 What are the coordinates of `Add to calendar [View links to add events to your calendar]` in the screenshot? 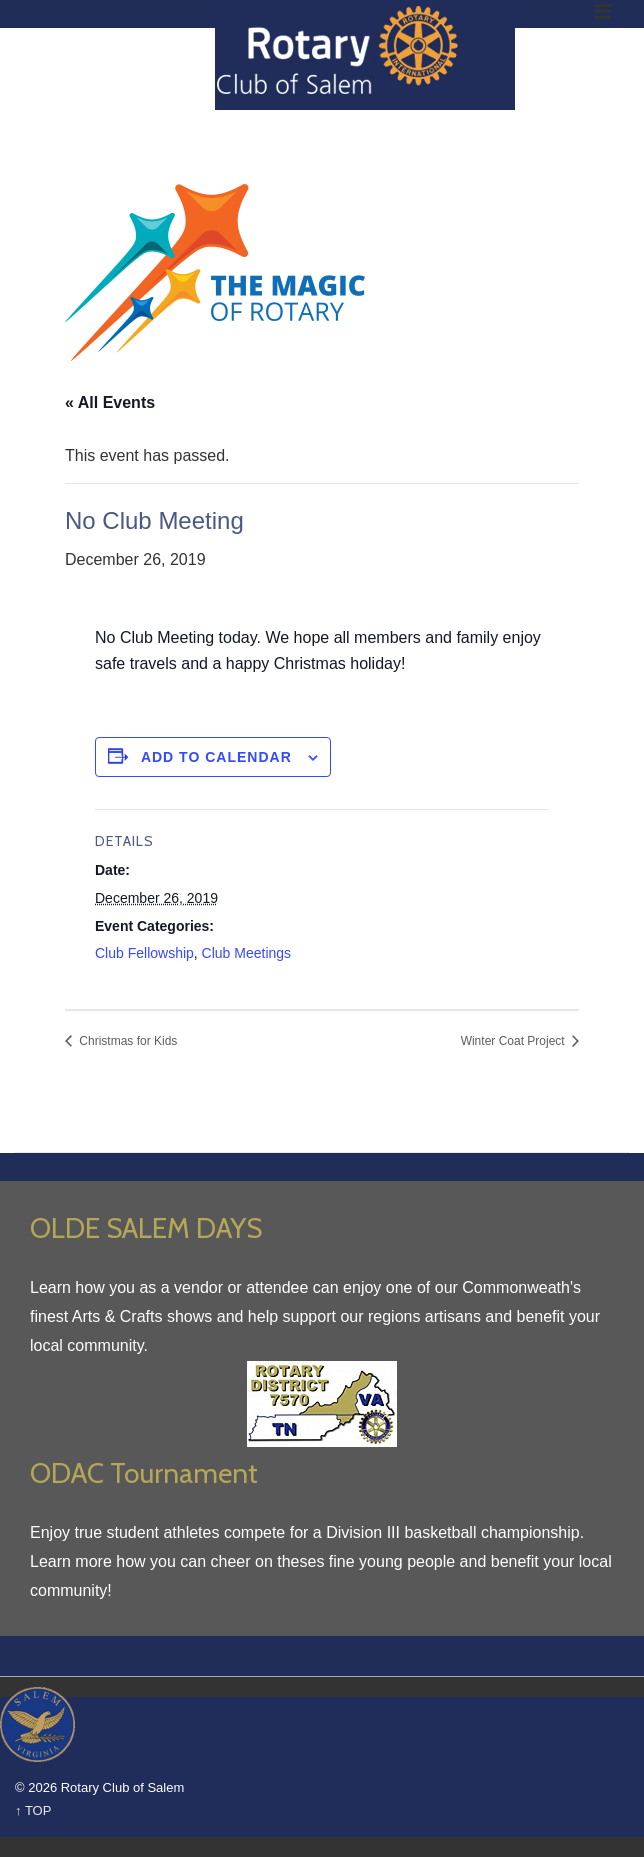 It's located at (216, 757).